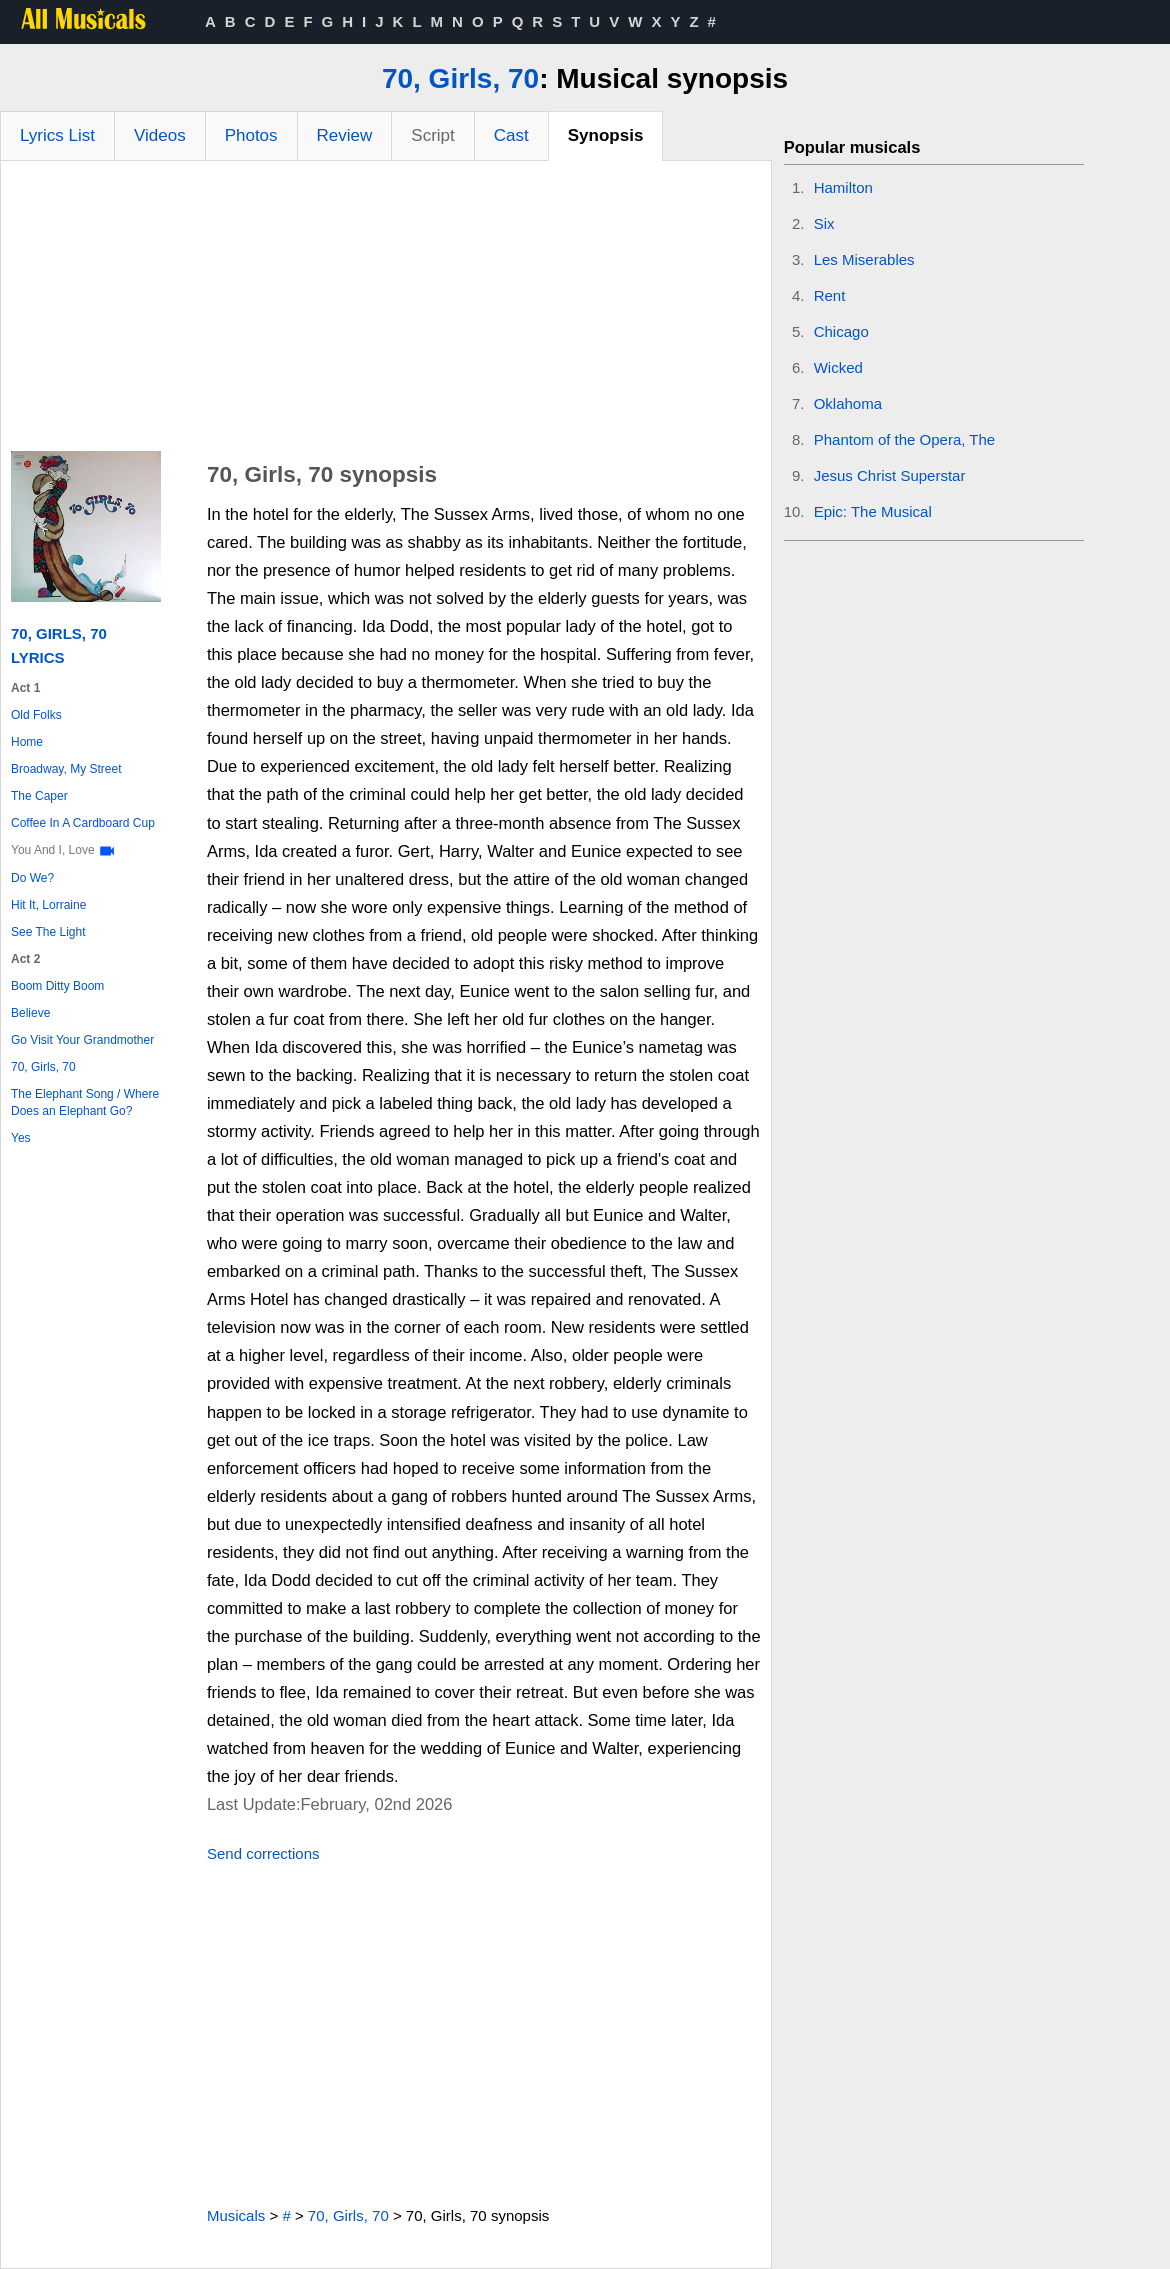  What do you see at coordinates (160, 135) in the screenshot?
I see `Videos` at bounding box center [160, 135].